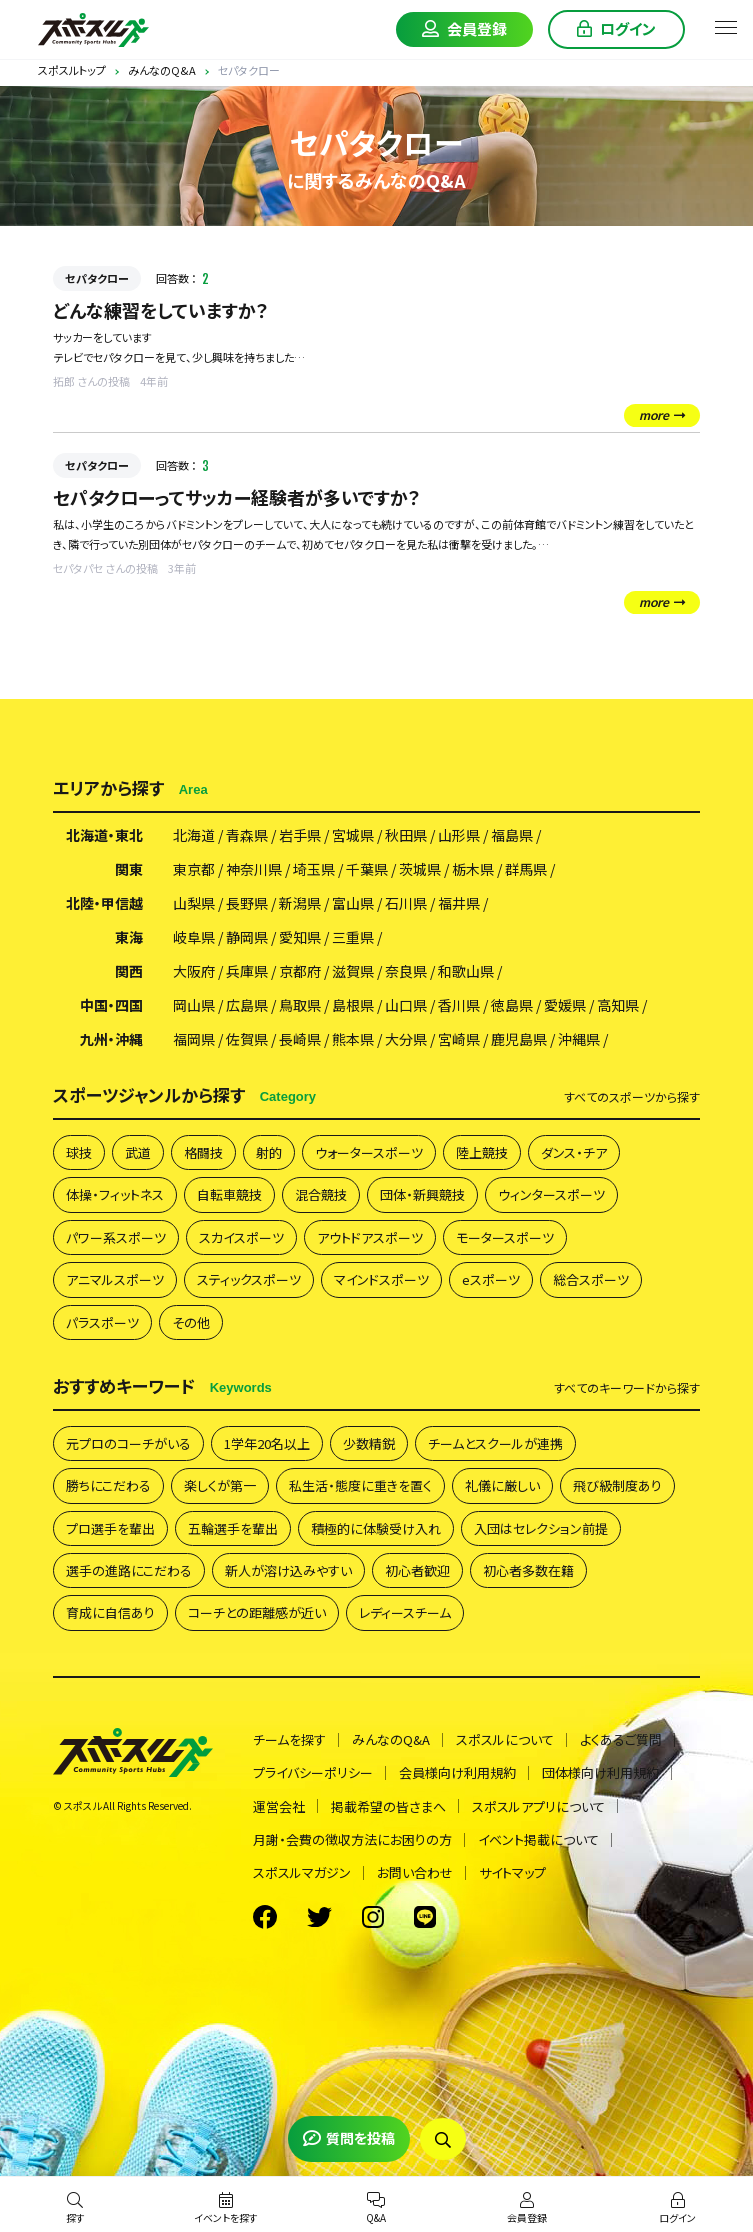  What do you see at coordinates (247, 937) in the screenshot?
I see `静岡県` at bounding box center [247, 937].